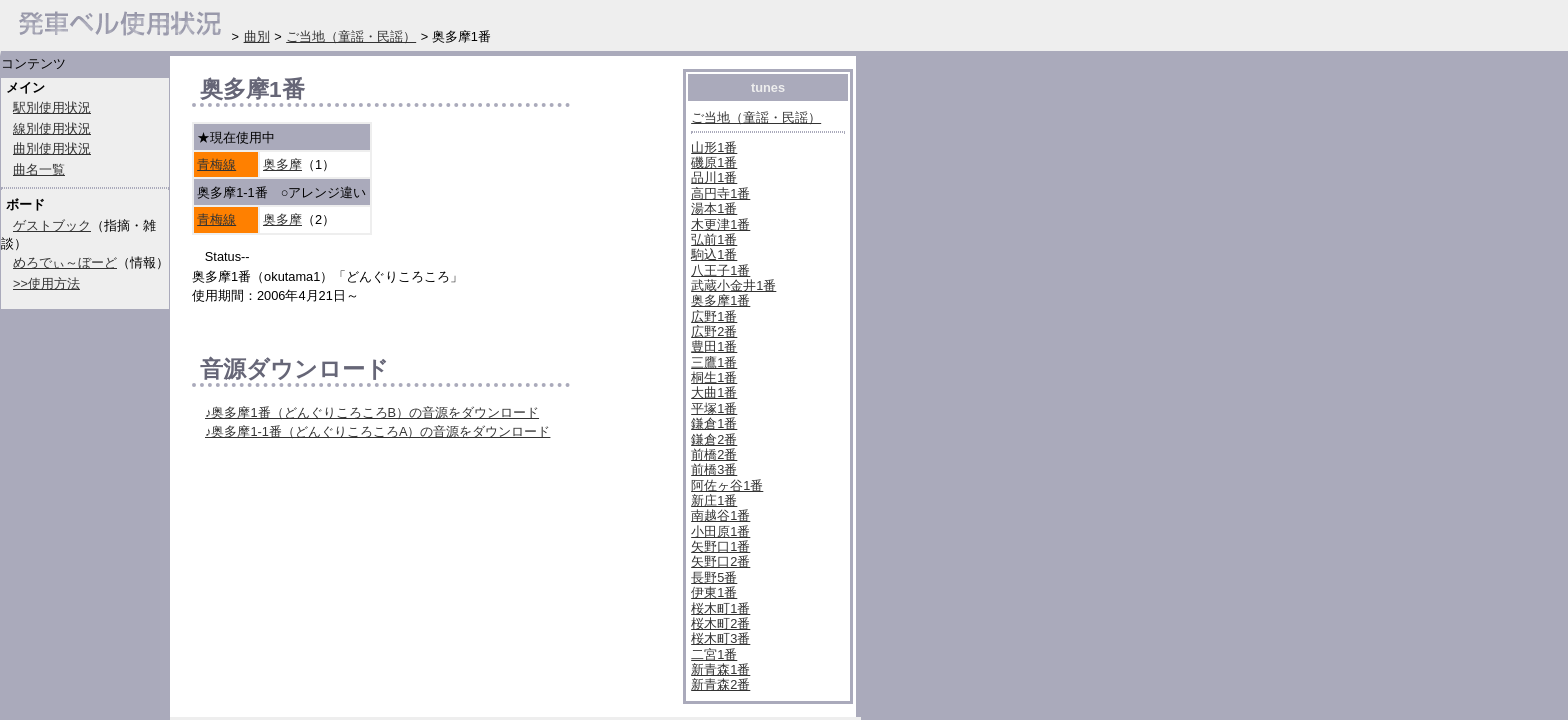 The width and height of the screenshot is (1568, 720). What do you see at coordinates (720, 270) in the screenshot?
I see `八王子1番` at bounding box center [720, 270].